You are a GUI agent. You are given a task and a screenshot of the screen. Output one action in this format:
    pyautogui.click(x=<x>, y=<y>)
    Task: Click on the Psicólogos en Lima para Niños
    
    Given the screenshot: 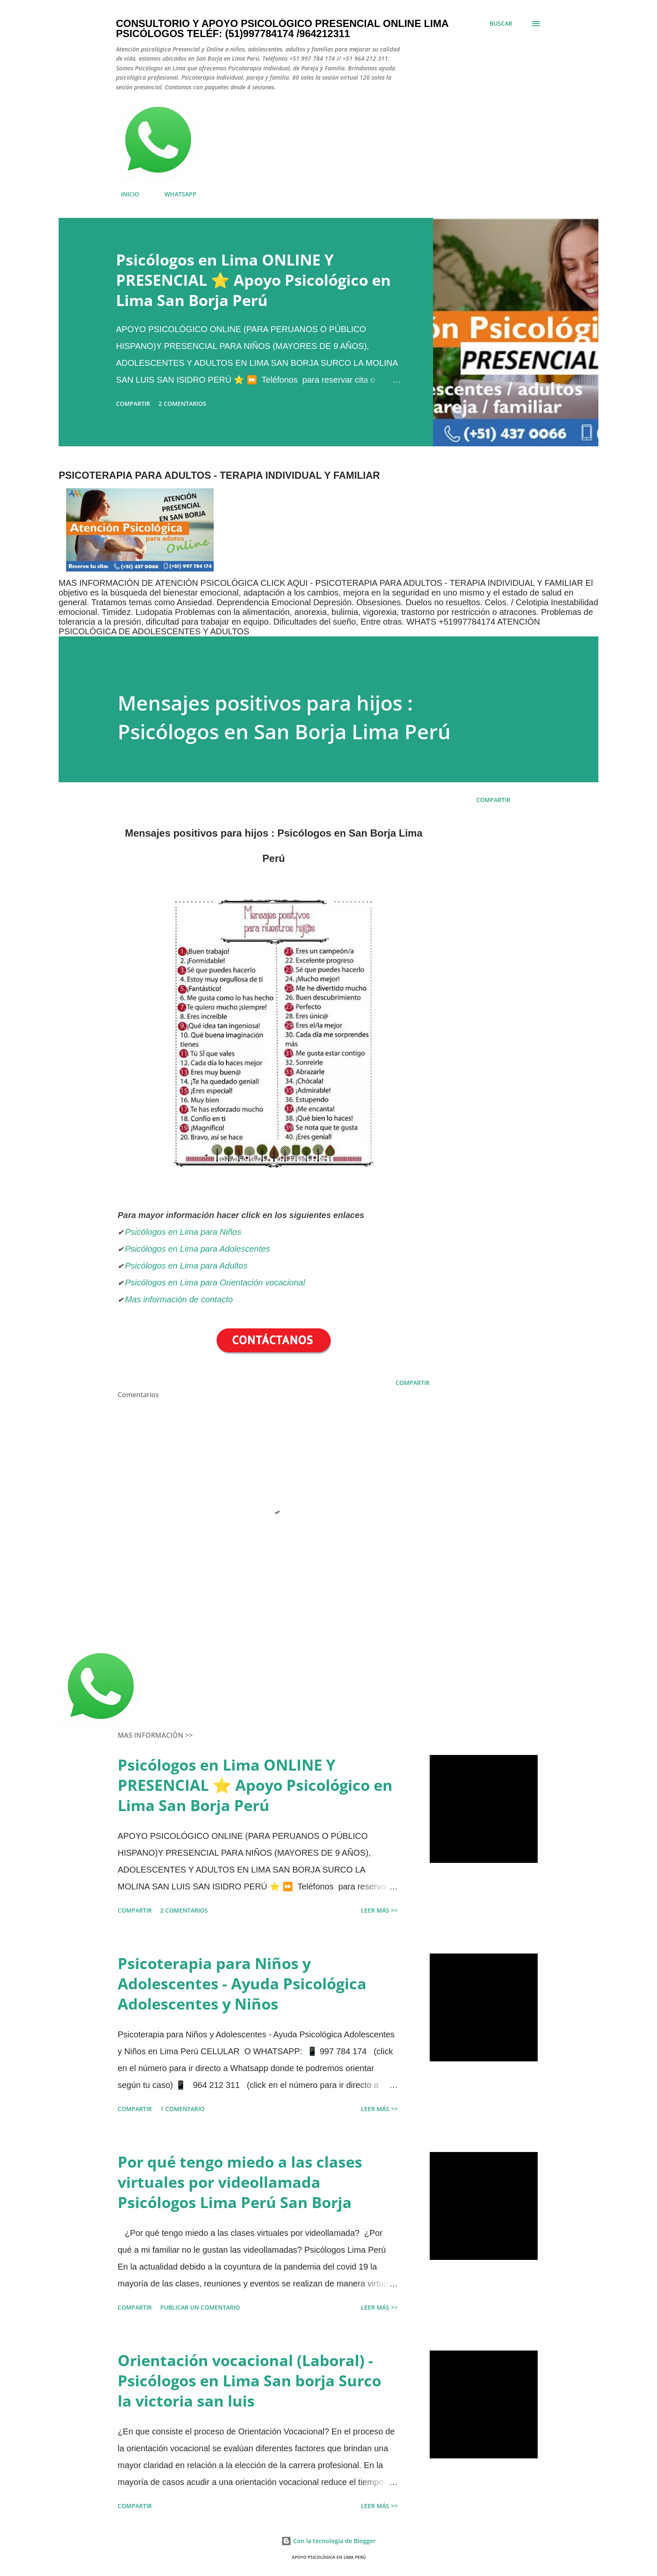 What is the action you would take?
    pyautogui.click(x=183, y=1232)
    